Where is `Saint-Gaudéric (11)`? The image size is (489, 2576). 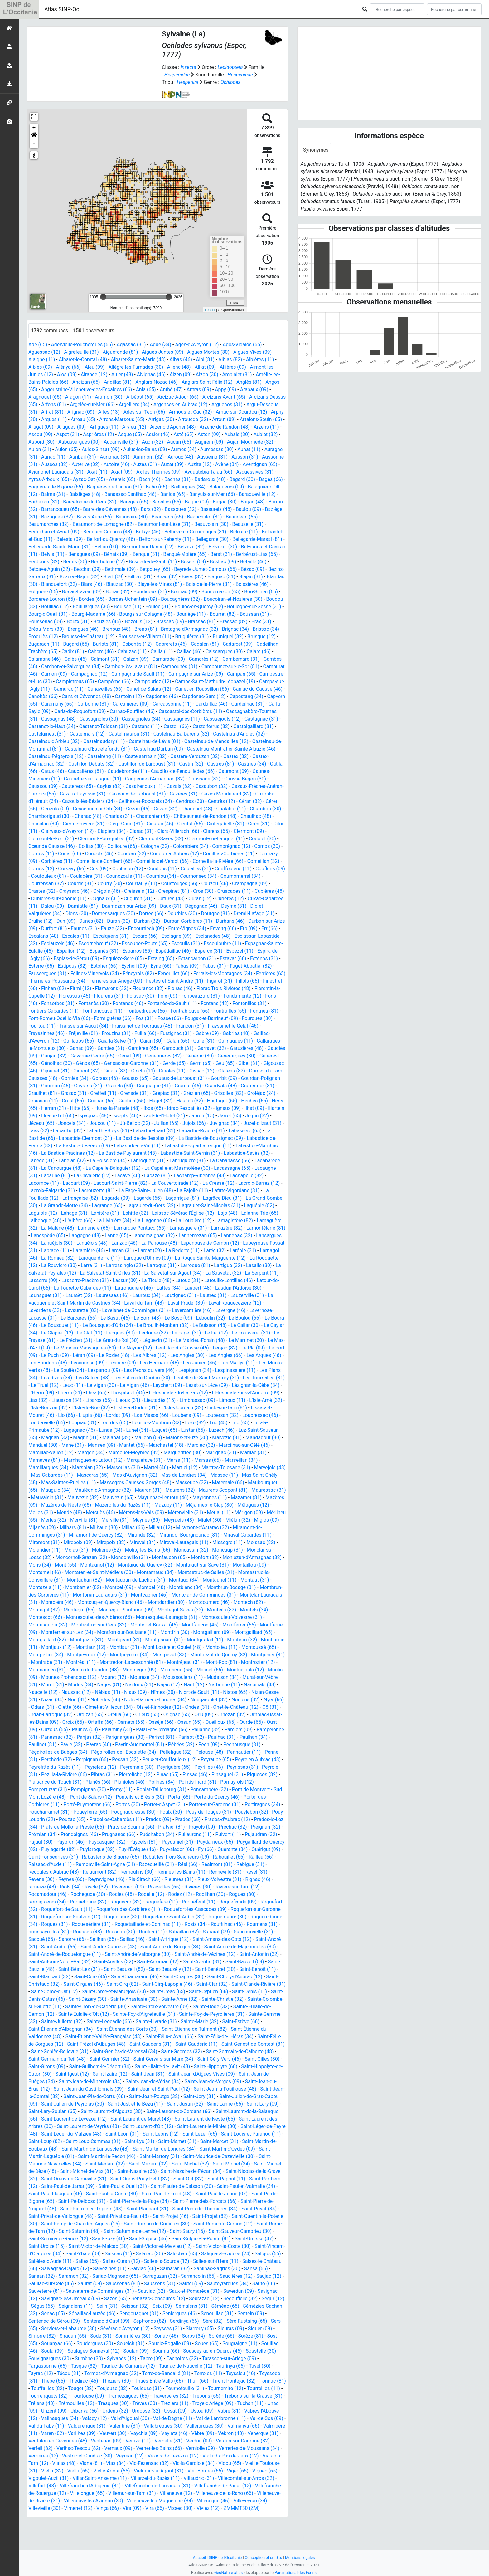
Saint-Gaudéric (11) is located at coordinates (198, 2066).